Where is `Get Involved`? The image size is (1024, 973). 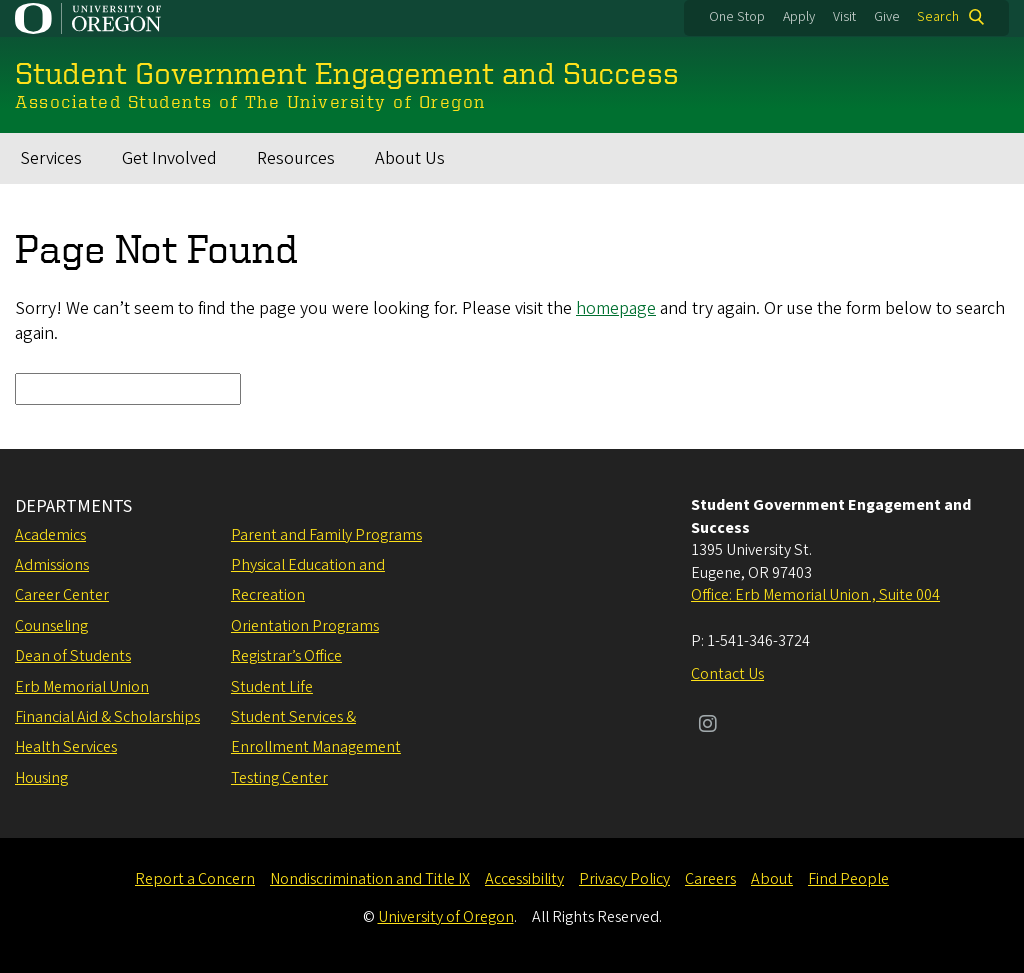 Get Involved is located at coordinates (169, 158).